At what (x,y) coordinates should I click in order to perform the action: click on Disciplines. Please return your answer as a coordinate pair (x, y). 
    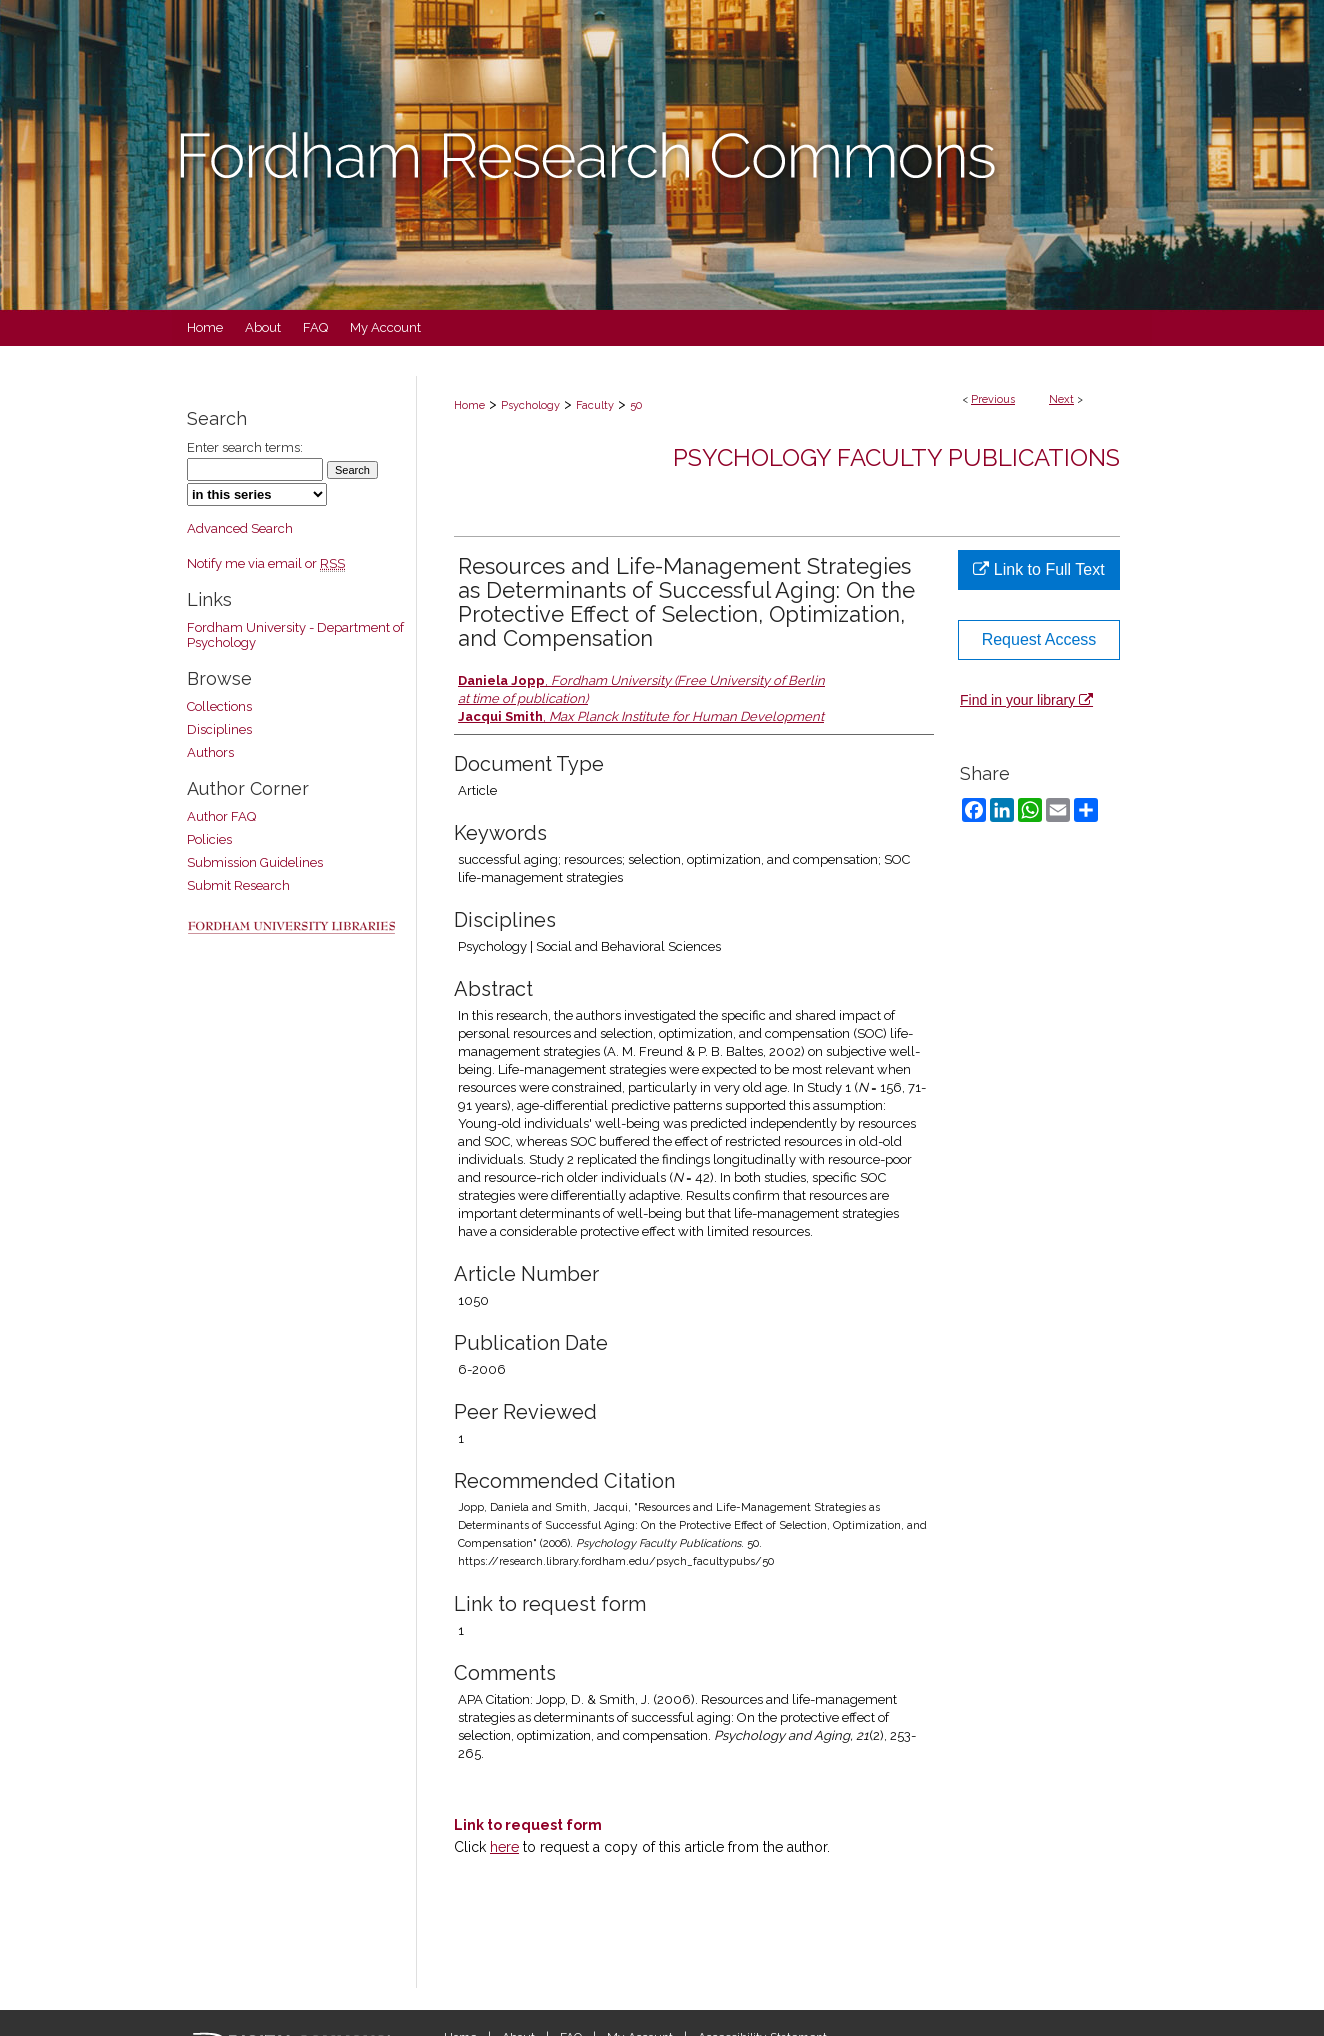
    Looking at the image, I should click on (219, 729).